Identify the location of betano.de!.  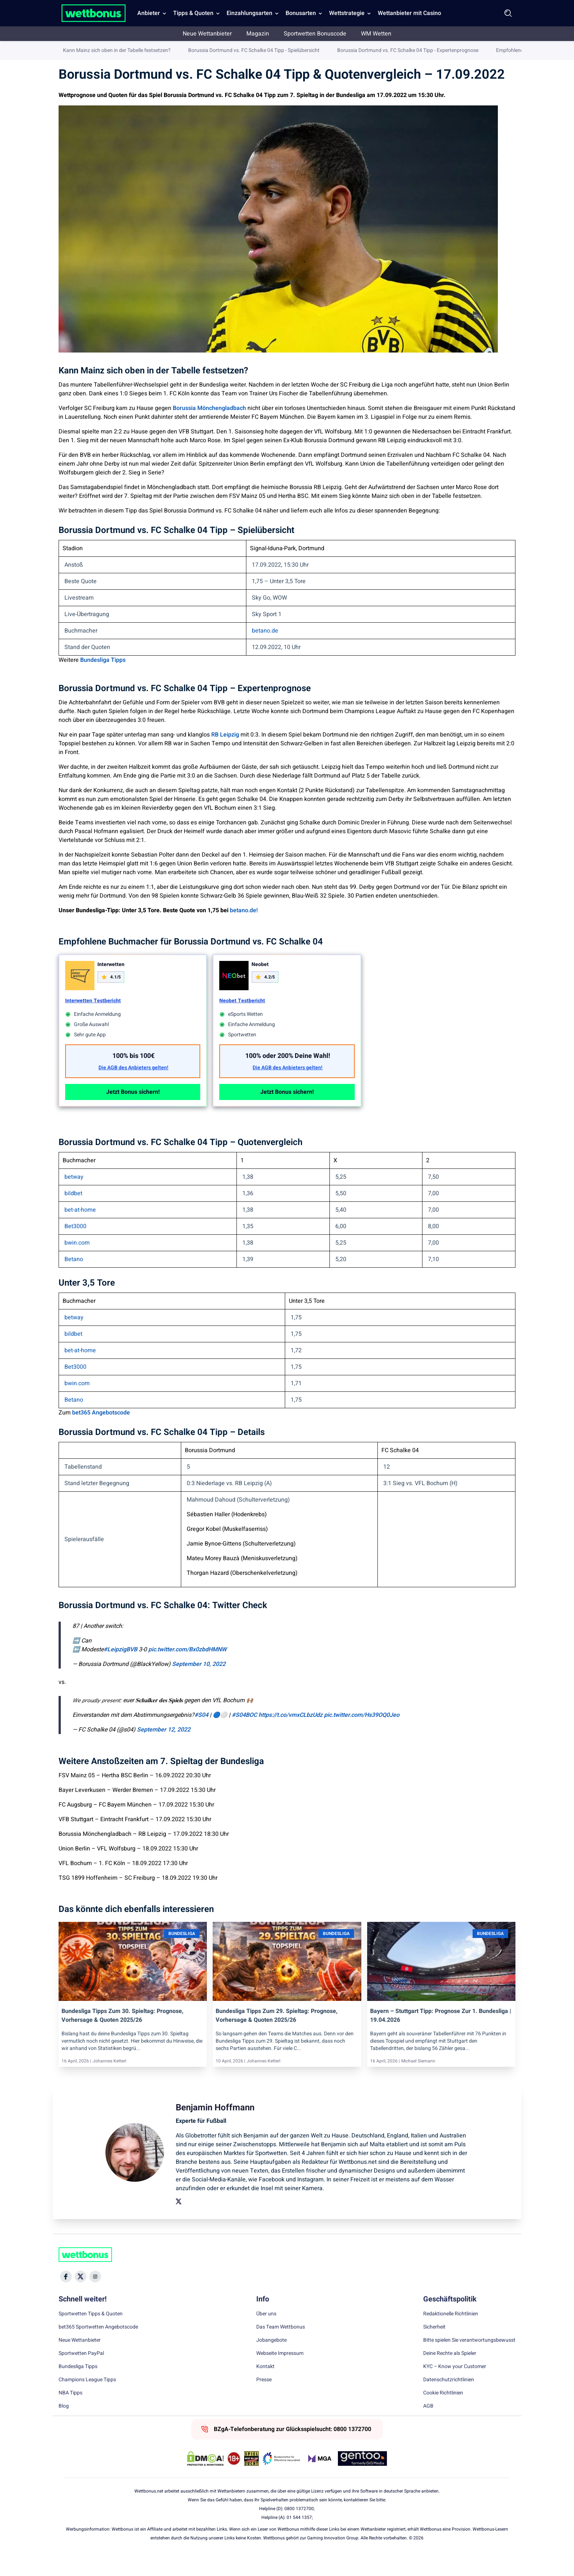
(244, 929).